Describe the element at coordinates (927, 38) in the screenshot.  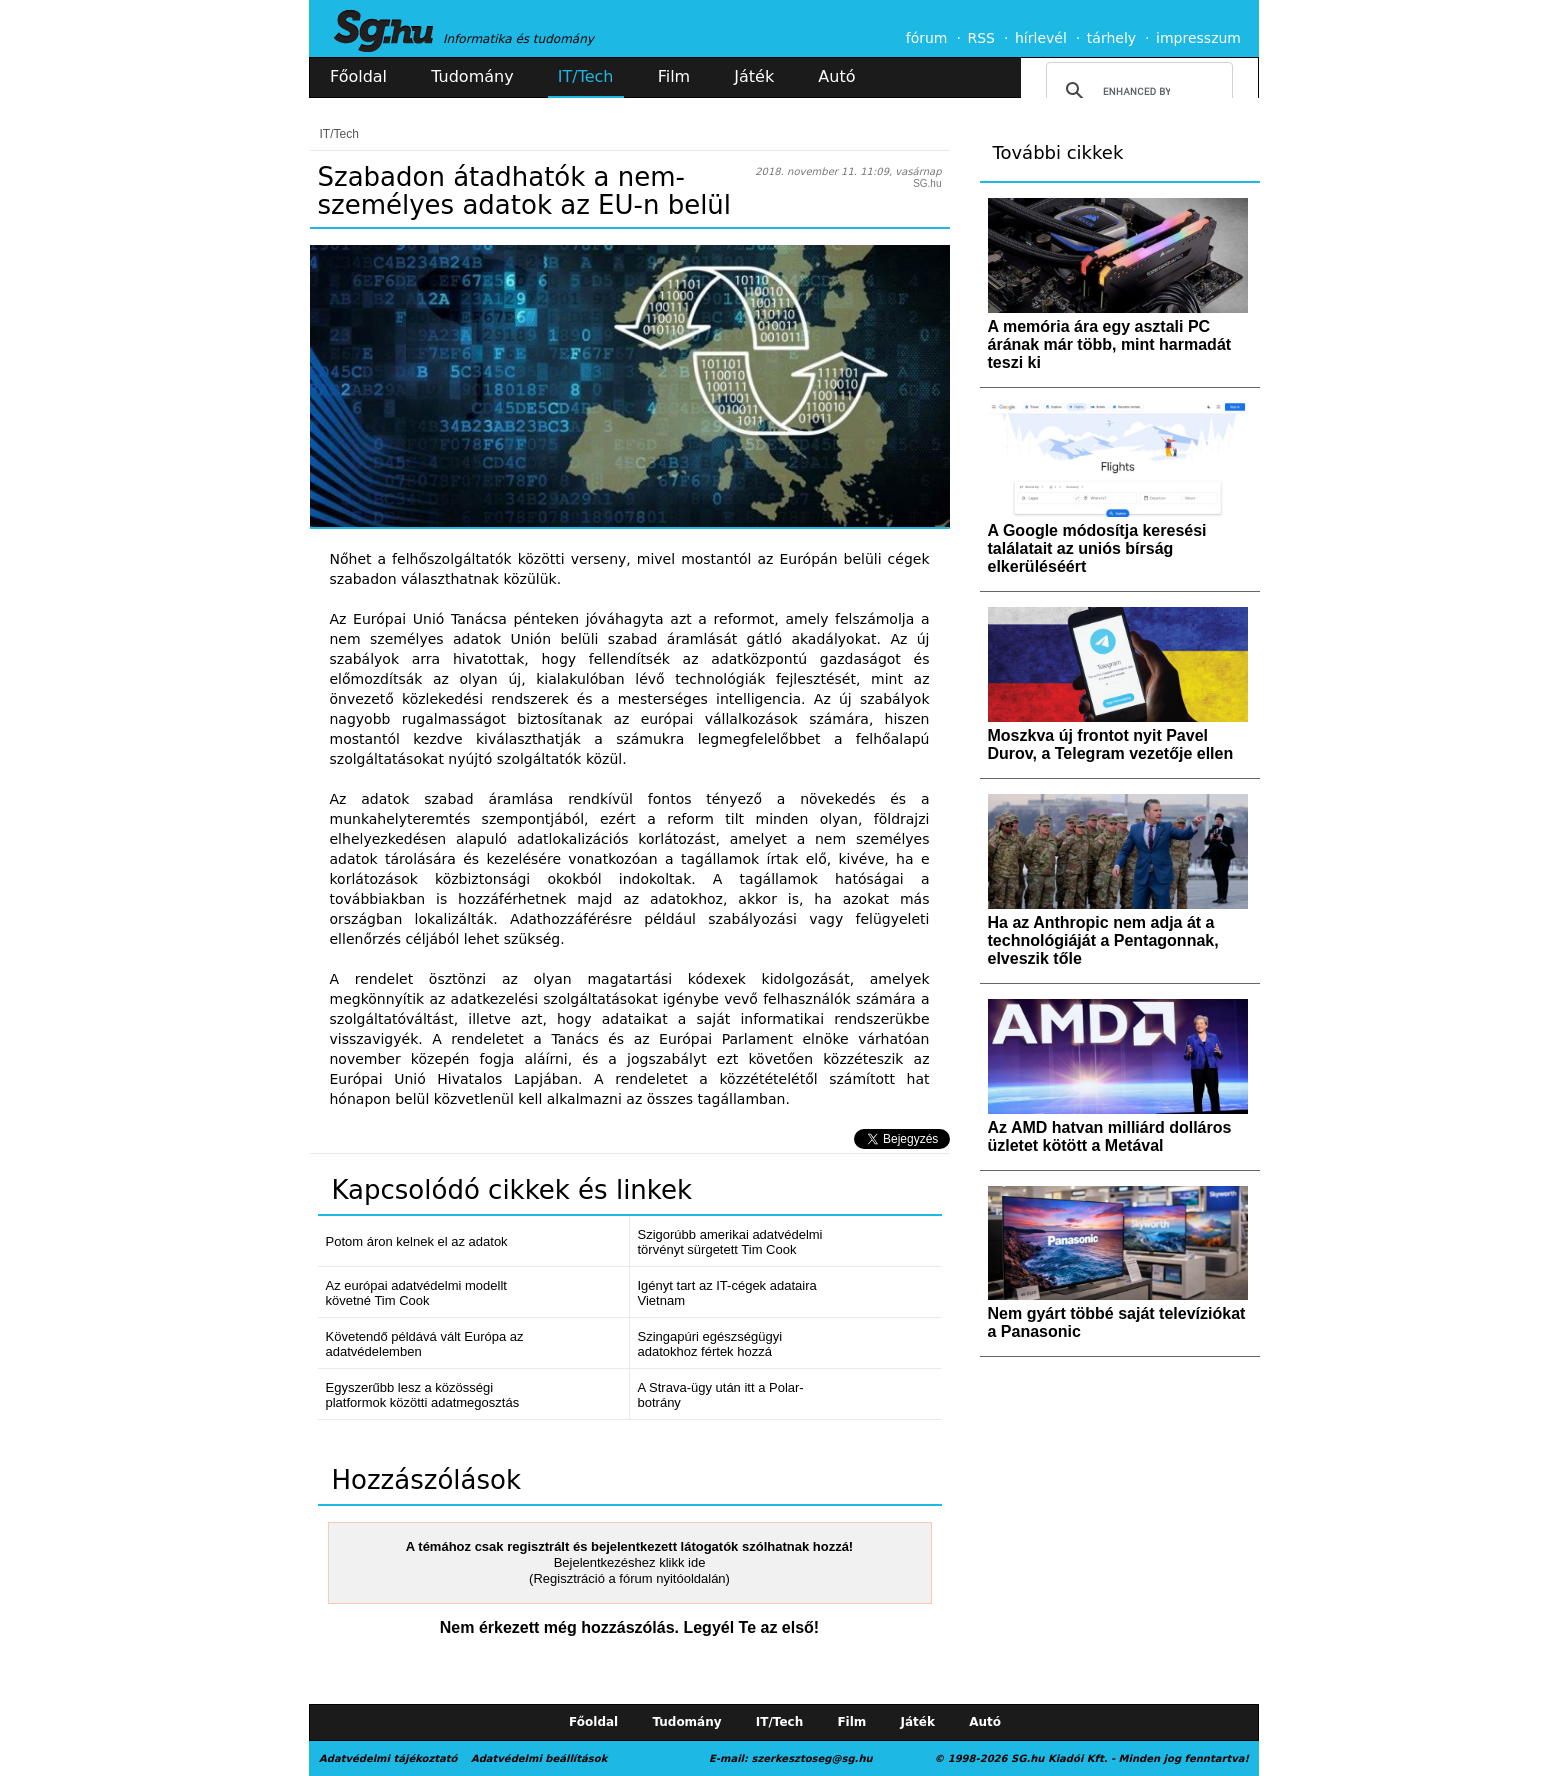
I see `fórum` at that location.